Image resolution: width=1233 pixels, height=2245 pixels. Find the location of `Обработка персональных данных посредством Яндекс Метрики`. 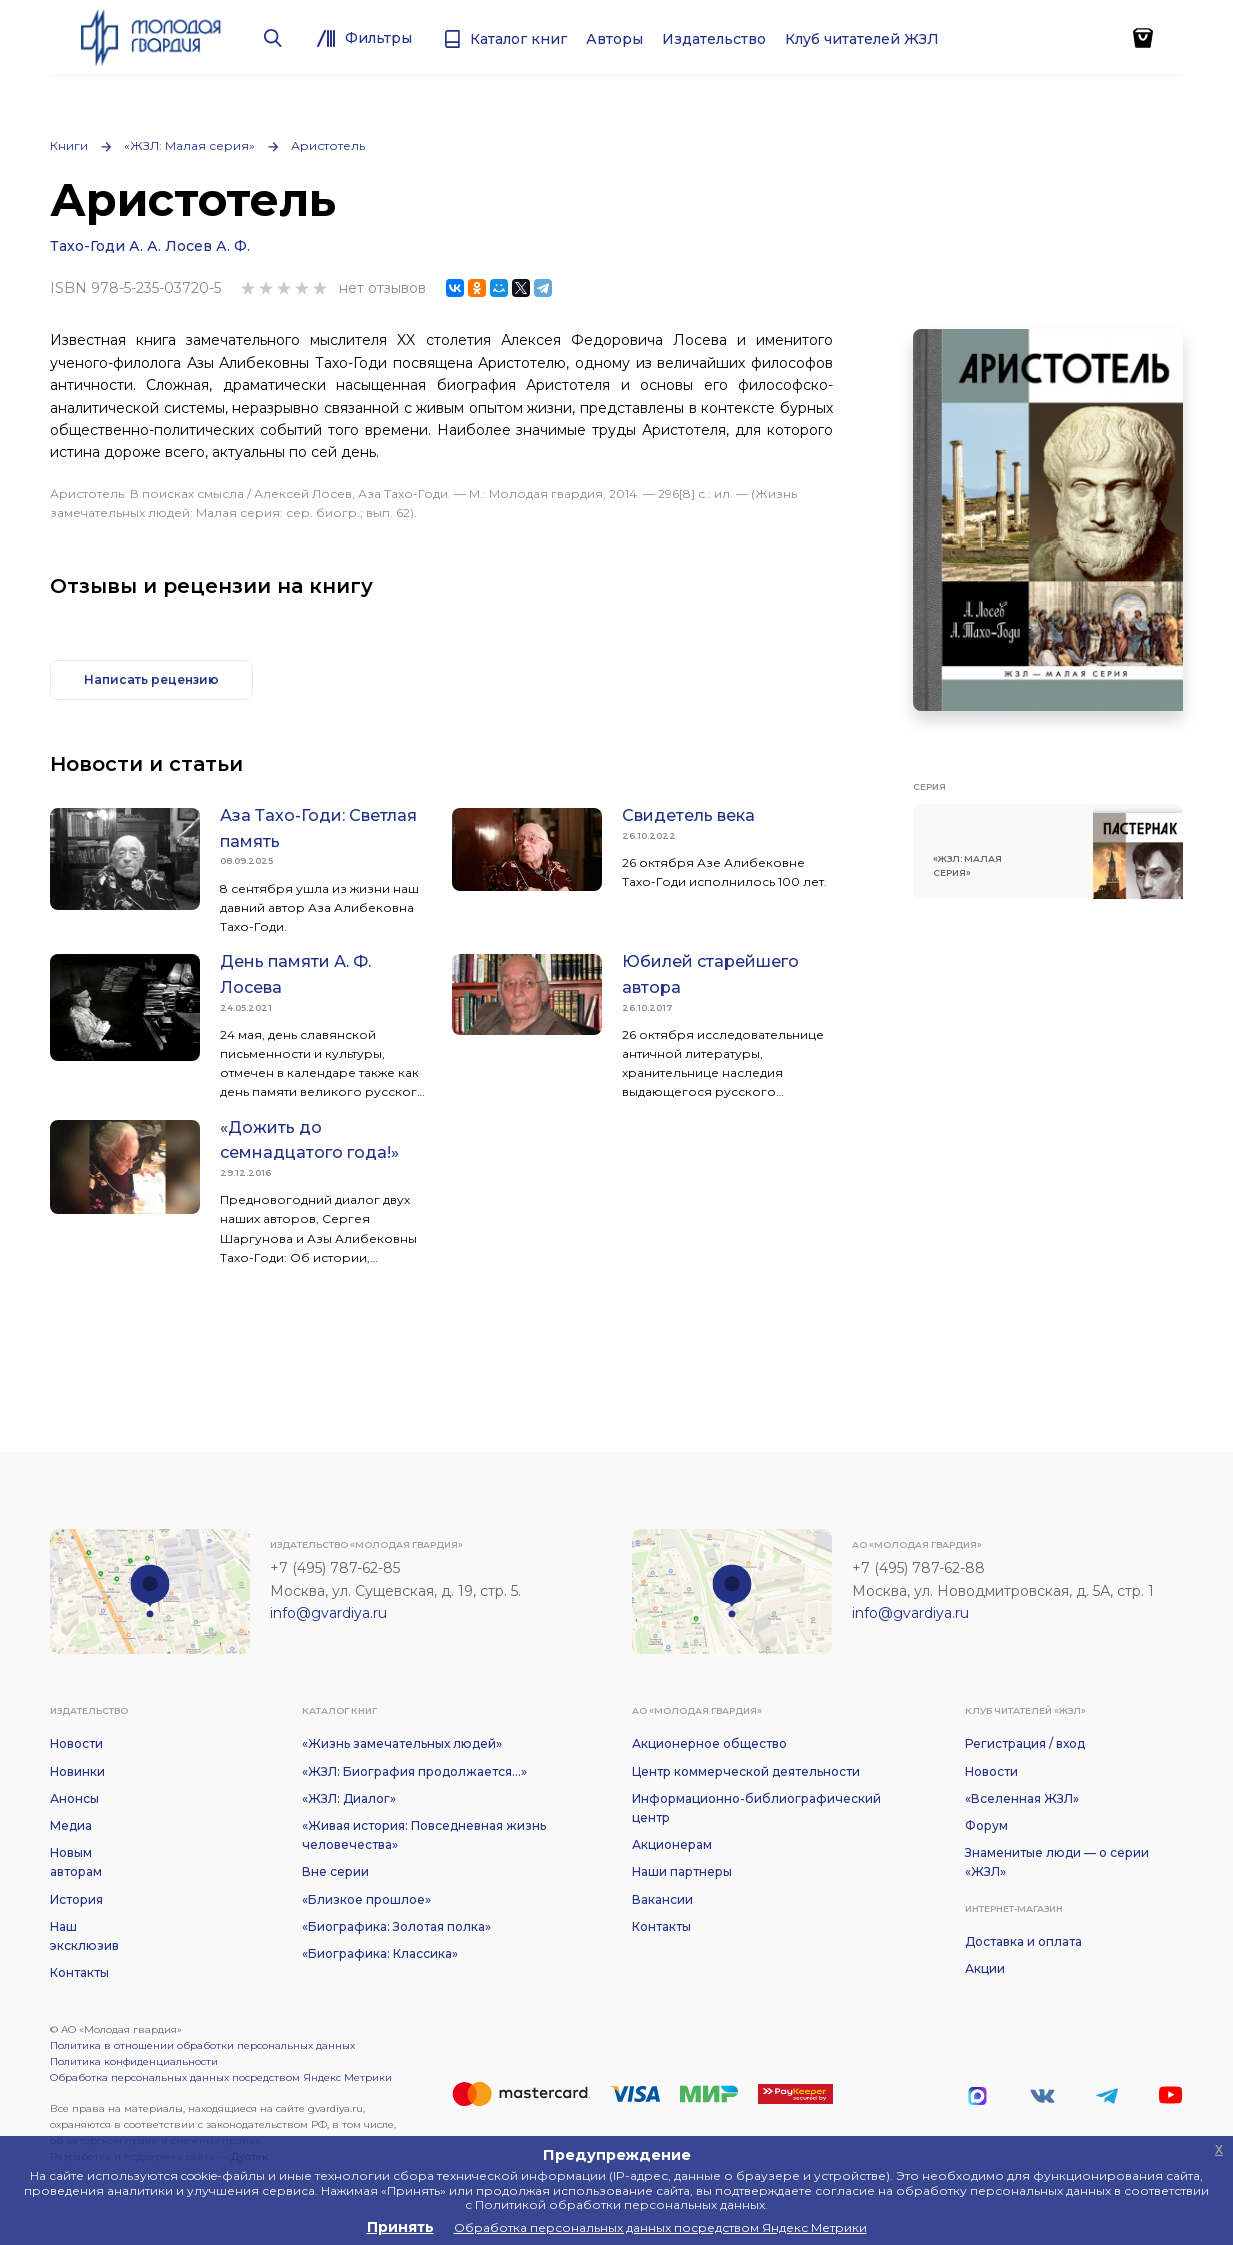

Обработка персональных данных посредством Яндекс Метрики is located at coordinates (221, 2077).